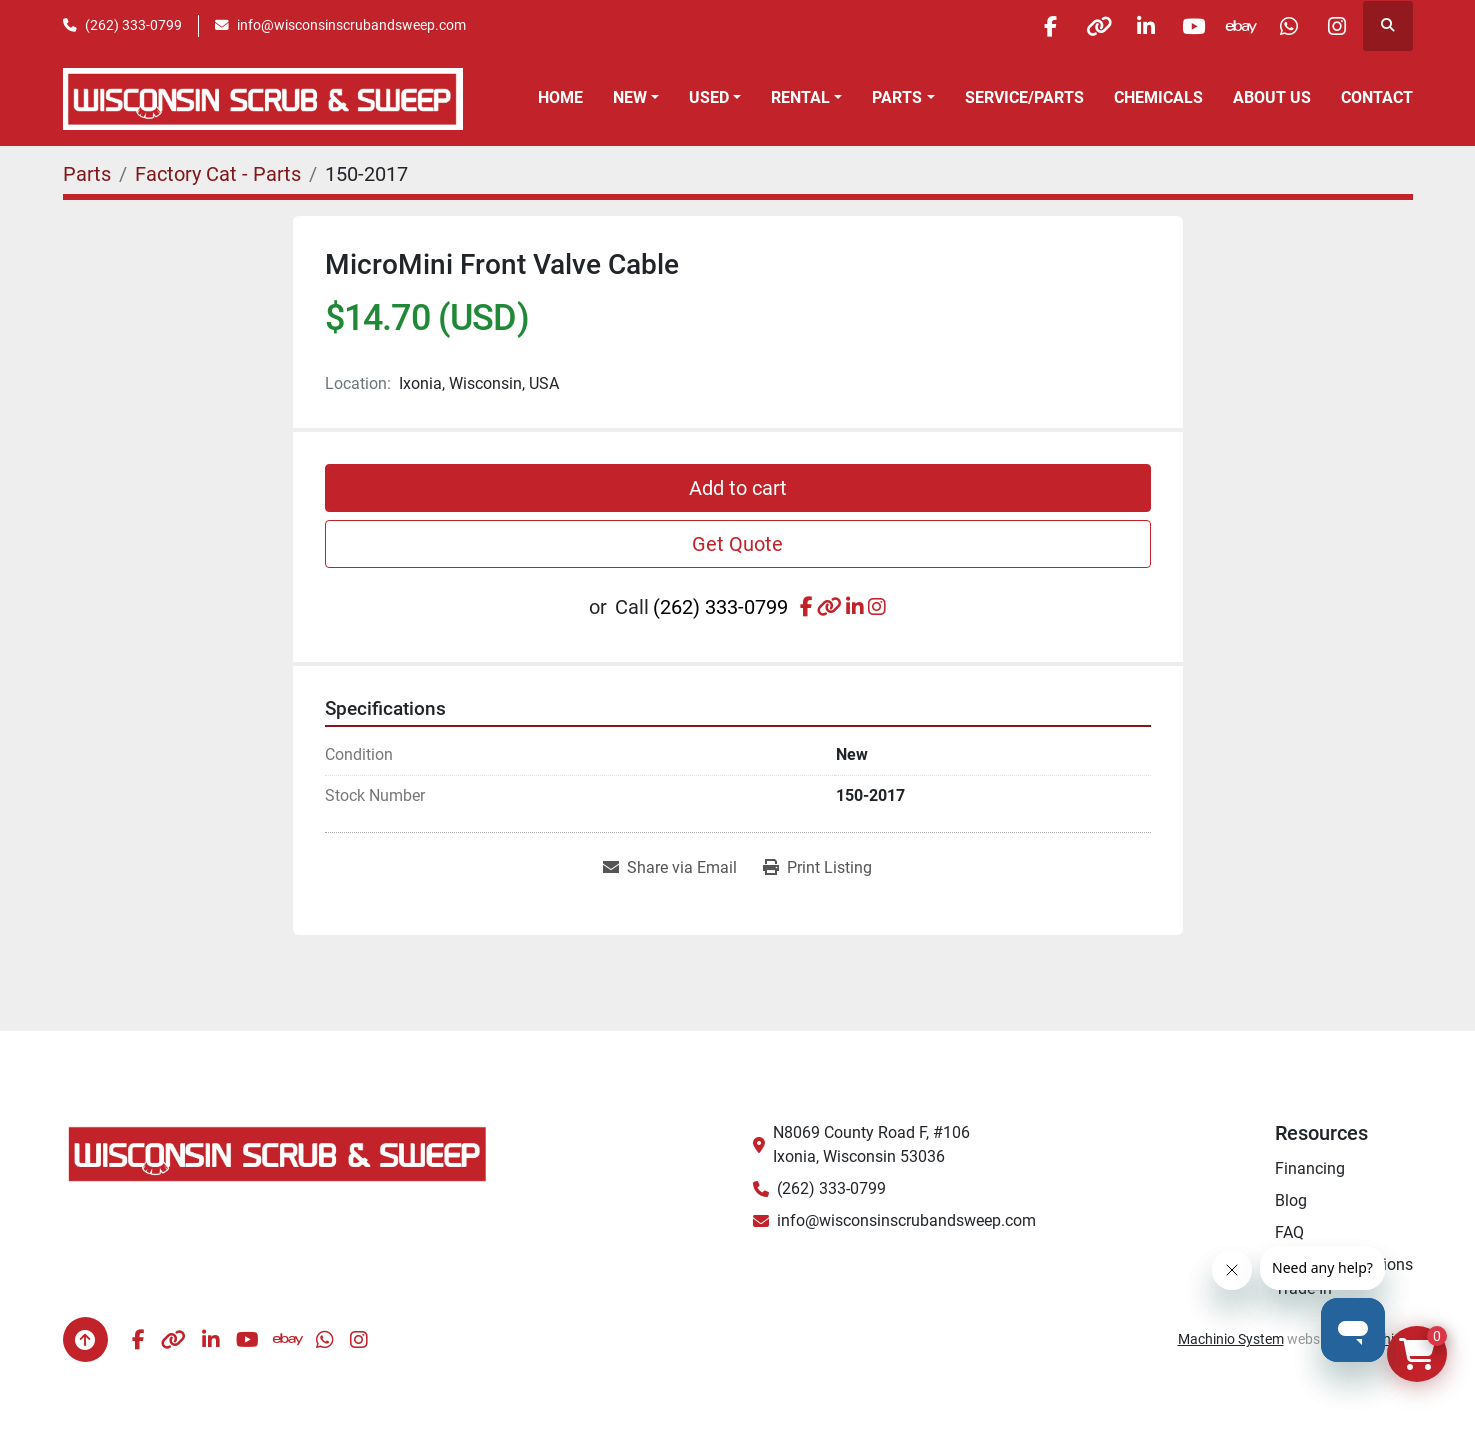 Image resolution: width=1475 pixels, height=1452 pixels. Describe the element at coordinates (670, 868) in the screenshot. I see `[Share via Email]` at that location.